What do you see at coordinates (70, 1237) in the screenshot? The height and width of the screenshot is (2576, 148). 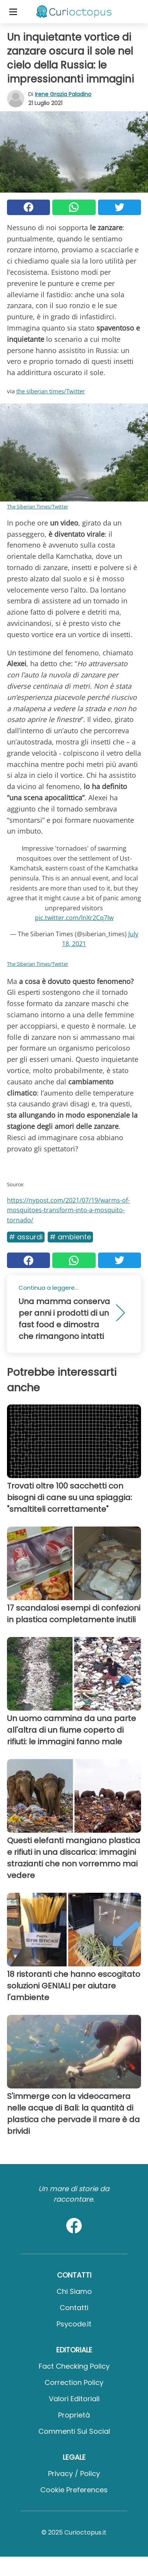 I see `# Ambiente` at bounding box center [70, 1237].